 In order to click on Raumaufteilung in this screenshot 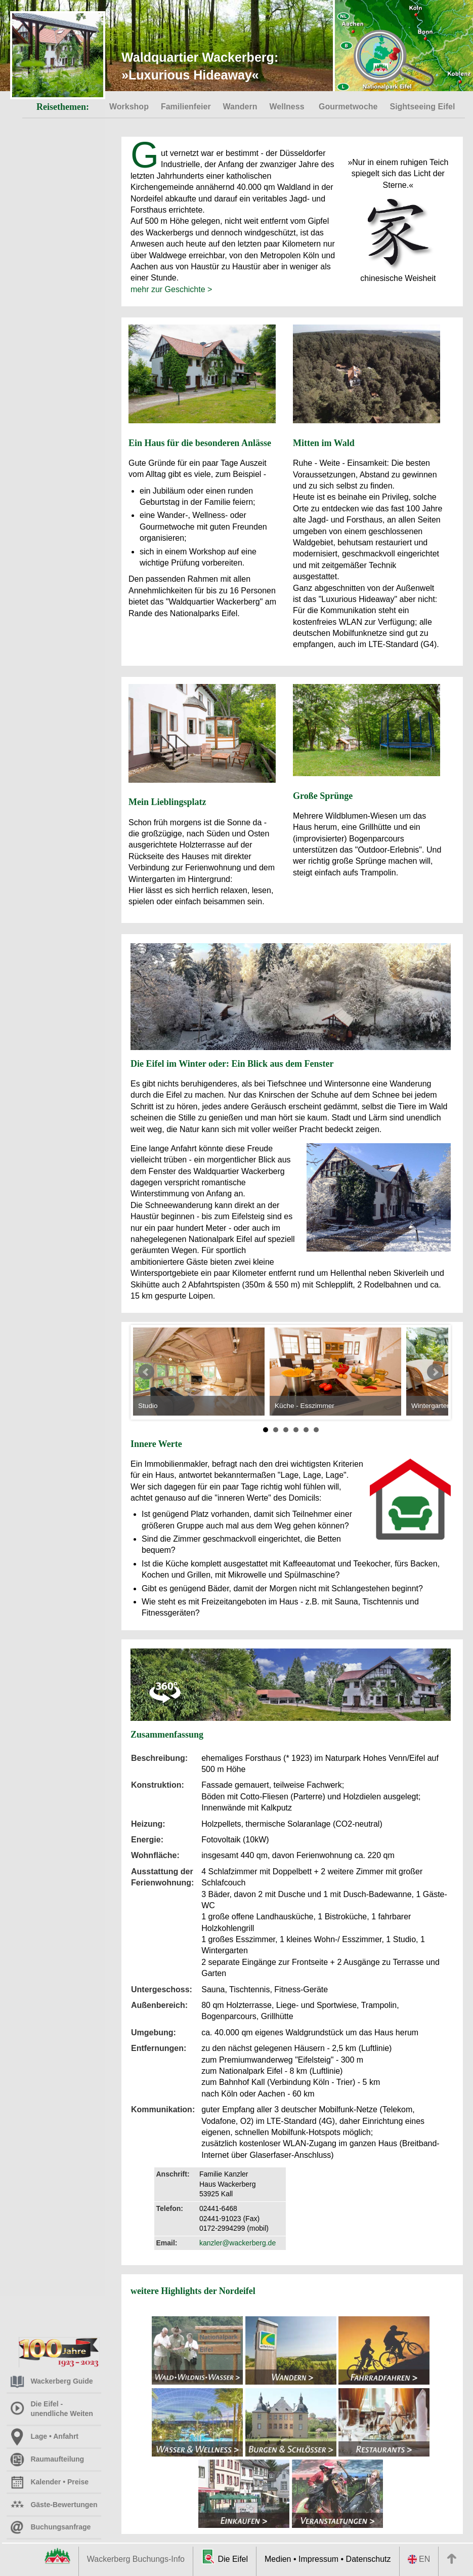, I will do `click(40, 2459)`.